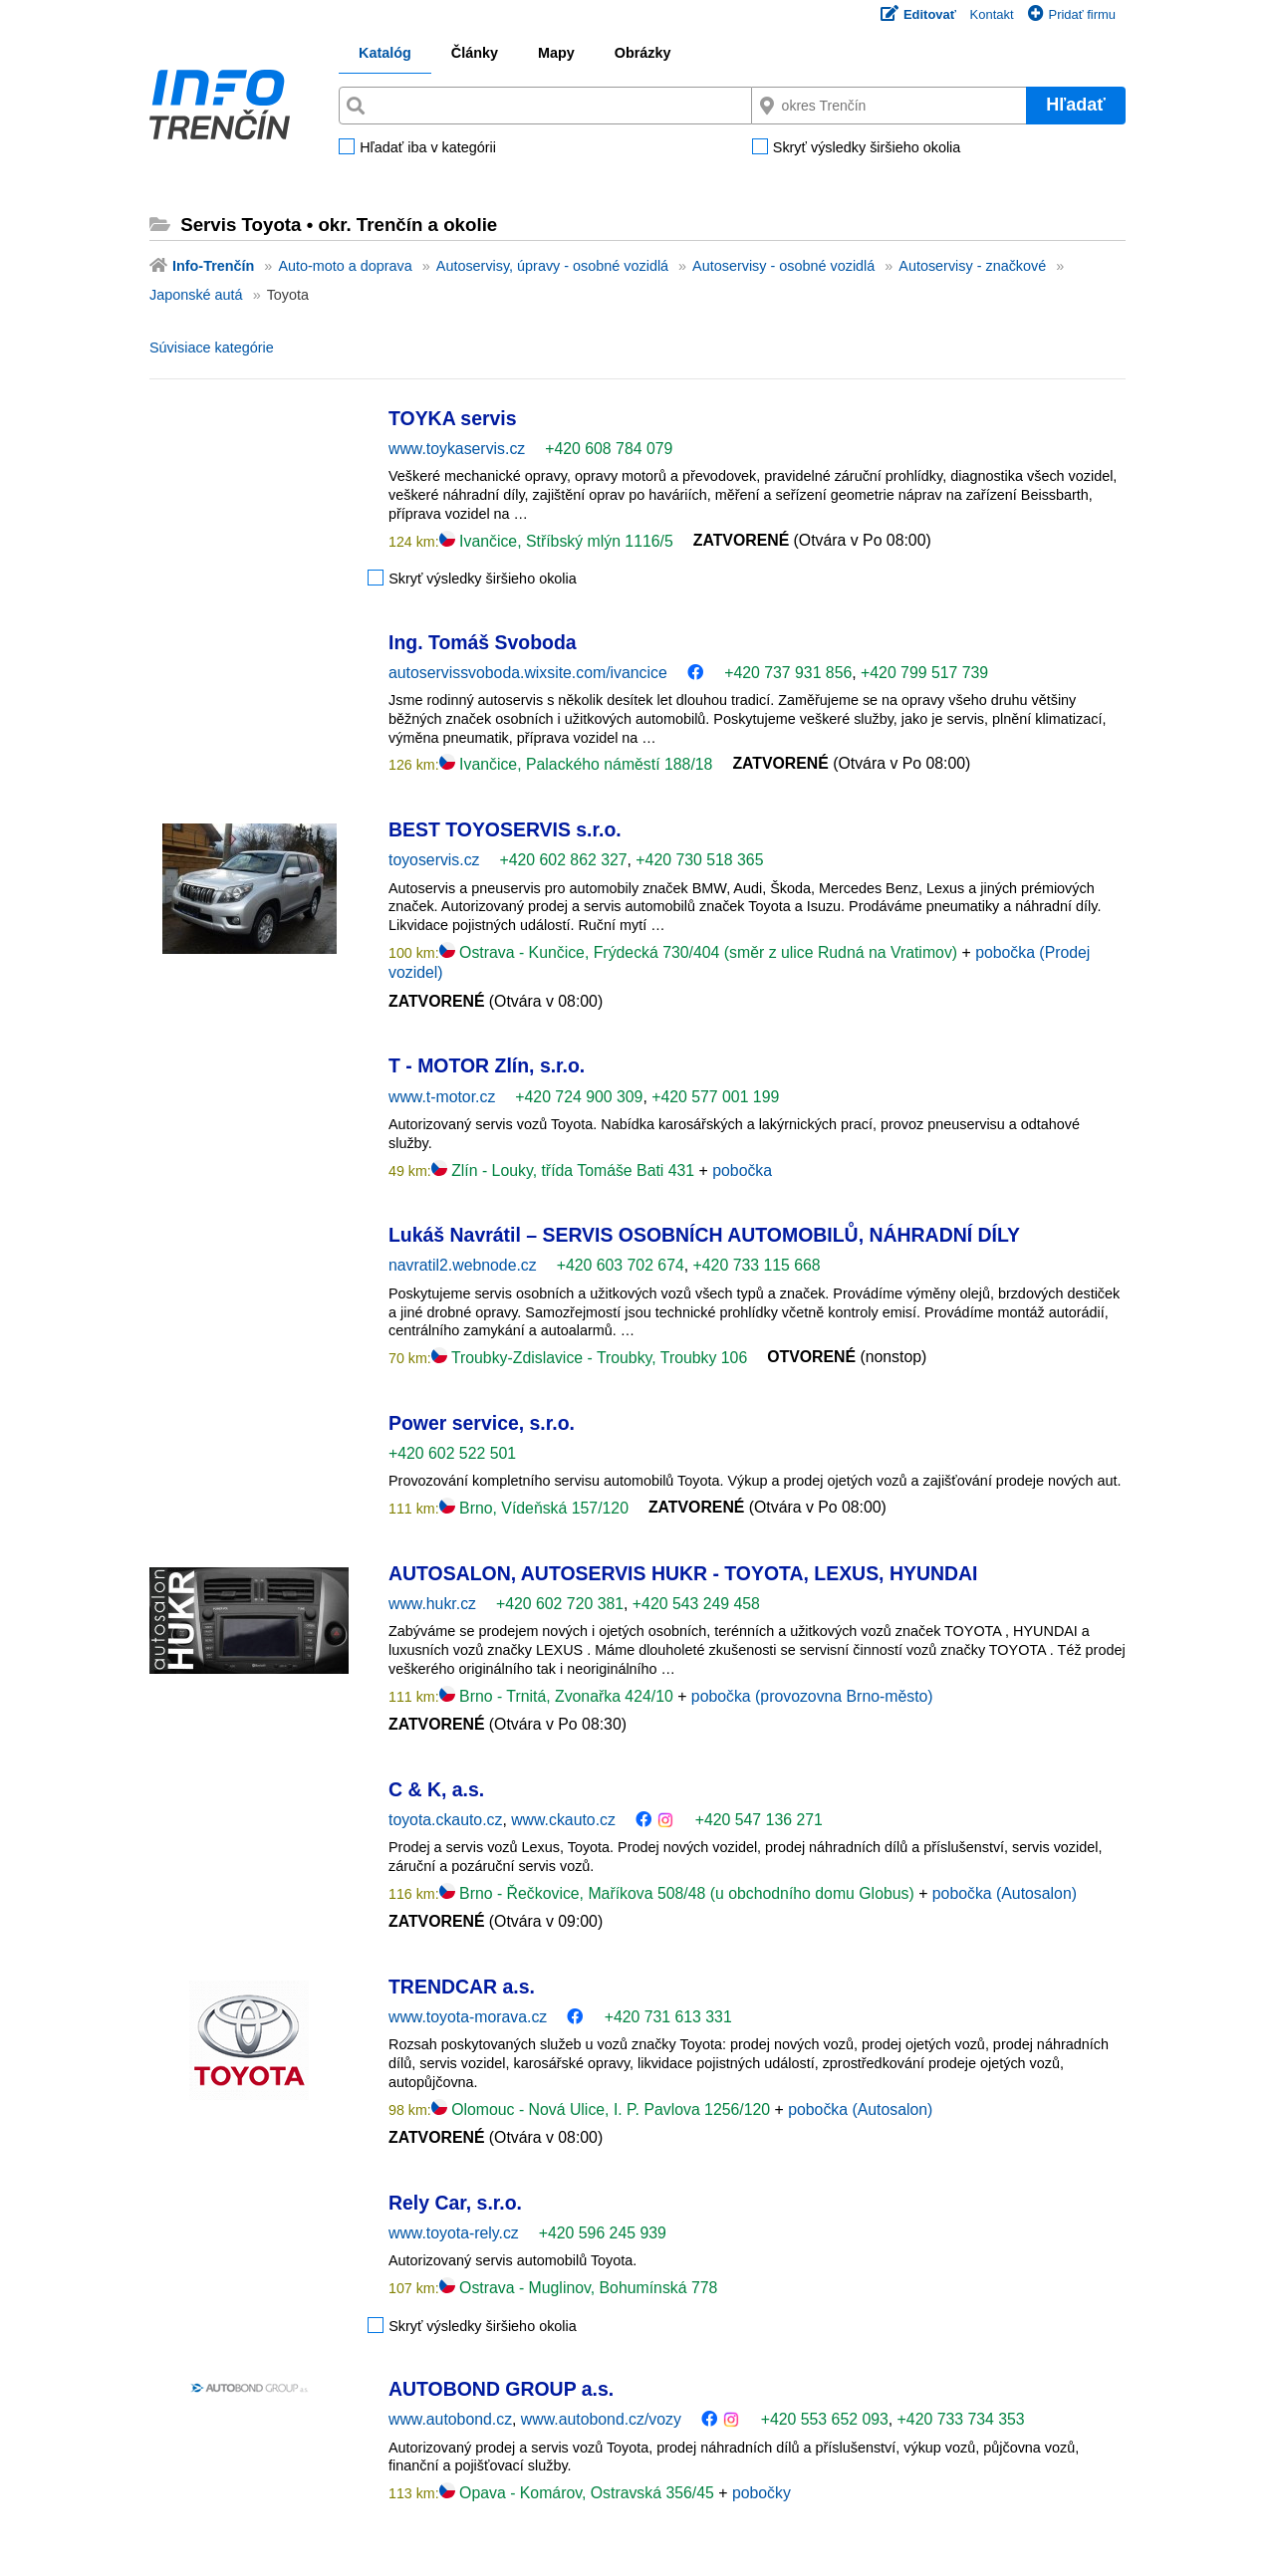 The width and height of the screenshot is (1275, 2576). Describe the element at coordinates (589, 1357) in the screenshot. I see `Troubky-Zdislavice - Troubky, Troubky 106` at that location.